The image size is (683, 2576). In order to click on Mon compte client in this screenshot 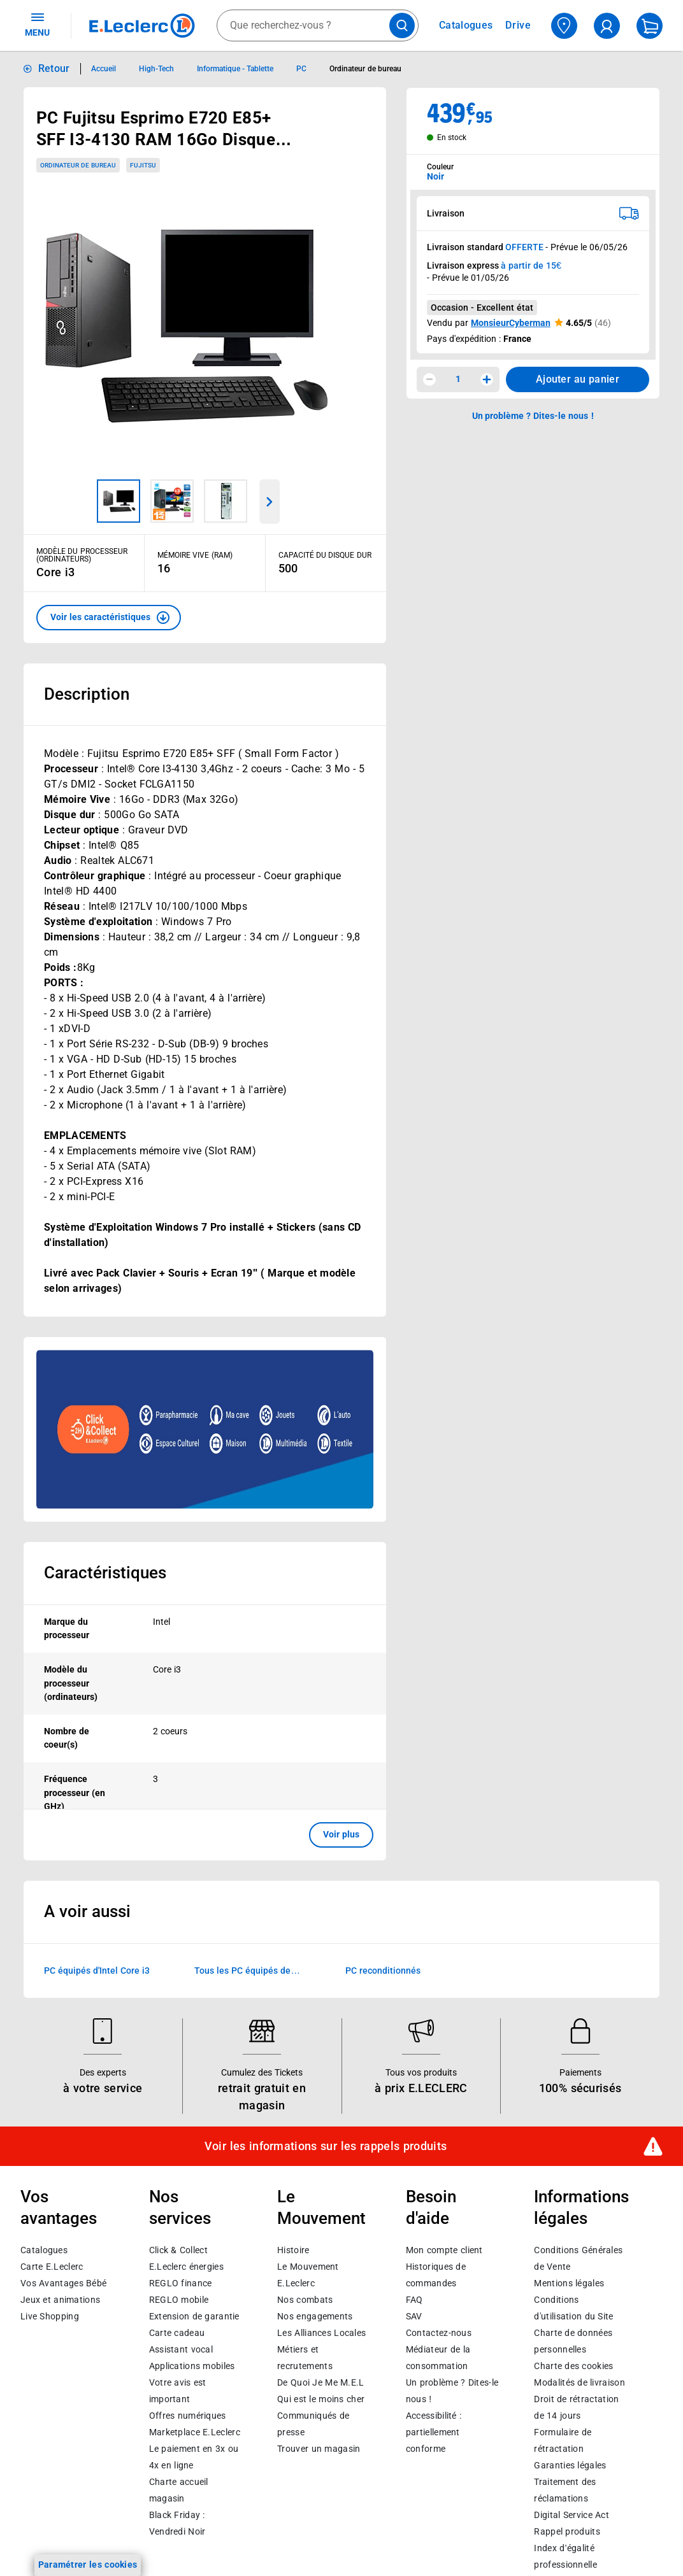, I will do `click(444, 2250)`.